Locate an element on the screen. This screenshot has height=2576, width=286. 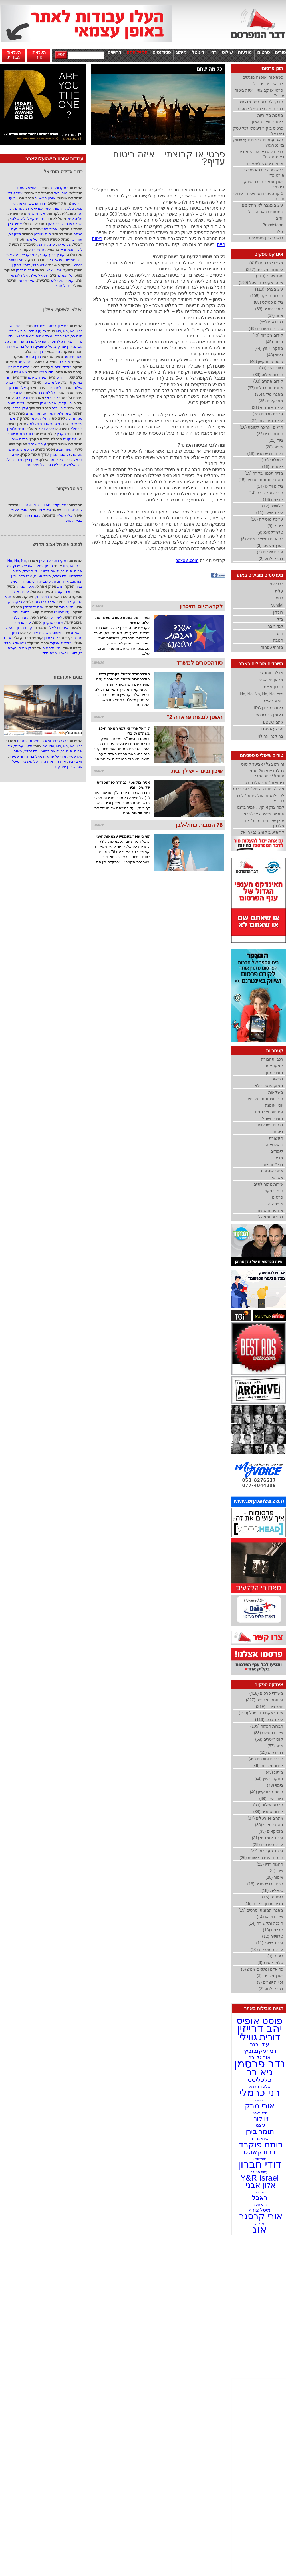
ארז שחם is located at coordinates (33, 413).